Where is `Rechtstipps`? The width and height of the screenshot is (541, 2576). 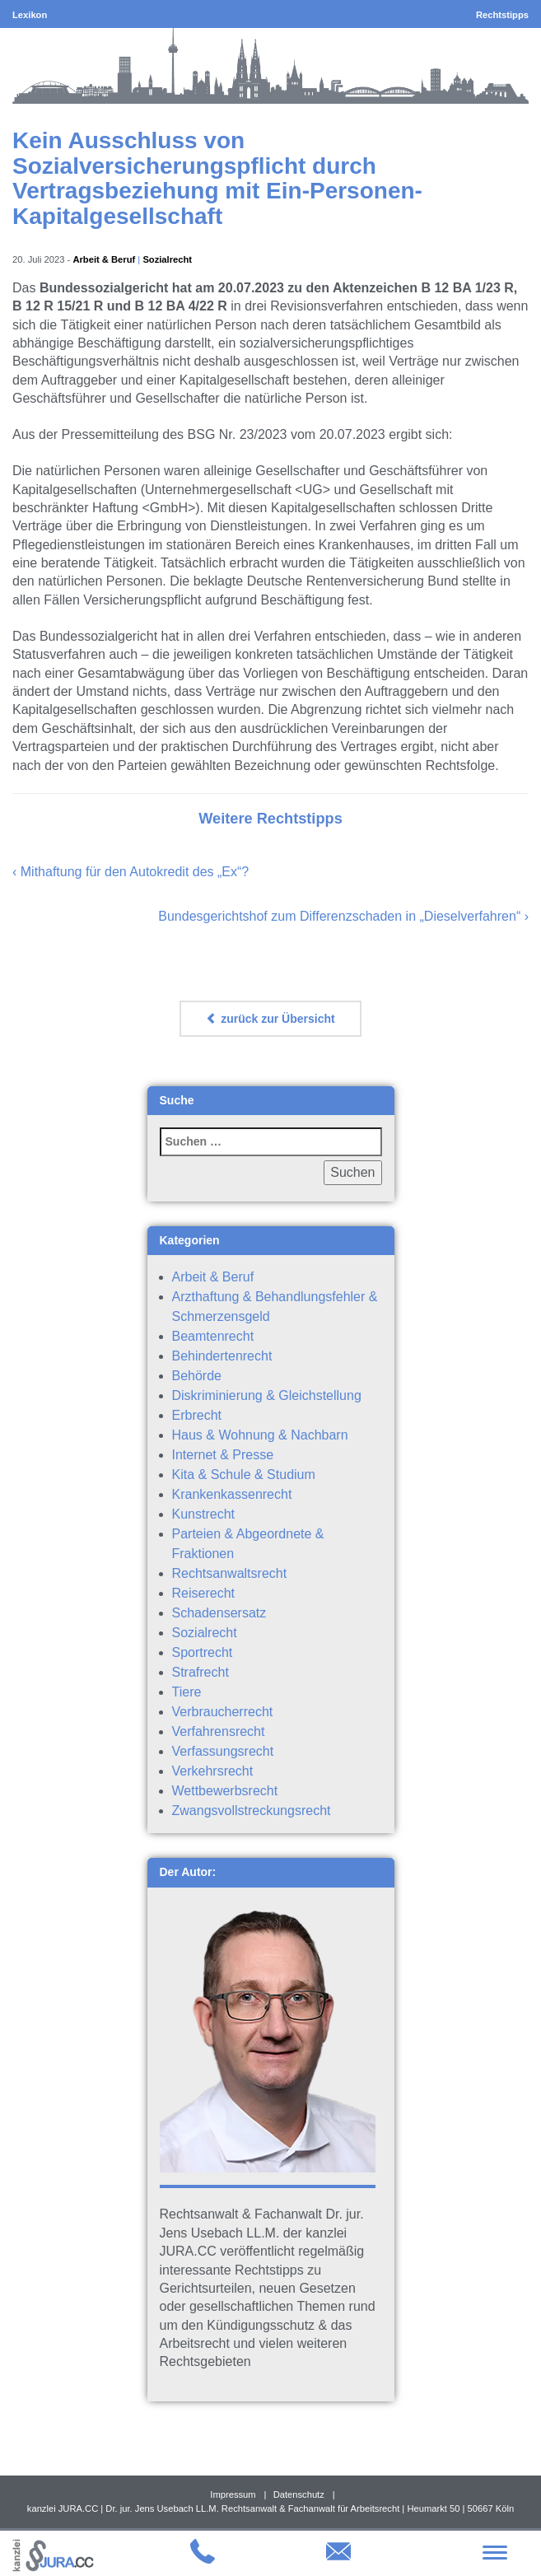
Rechtstipps is located at coordinates (502, 15).